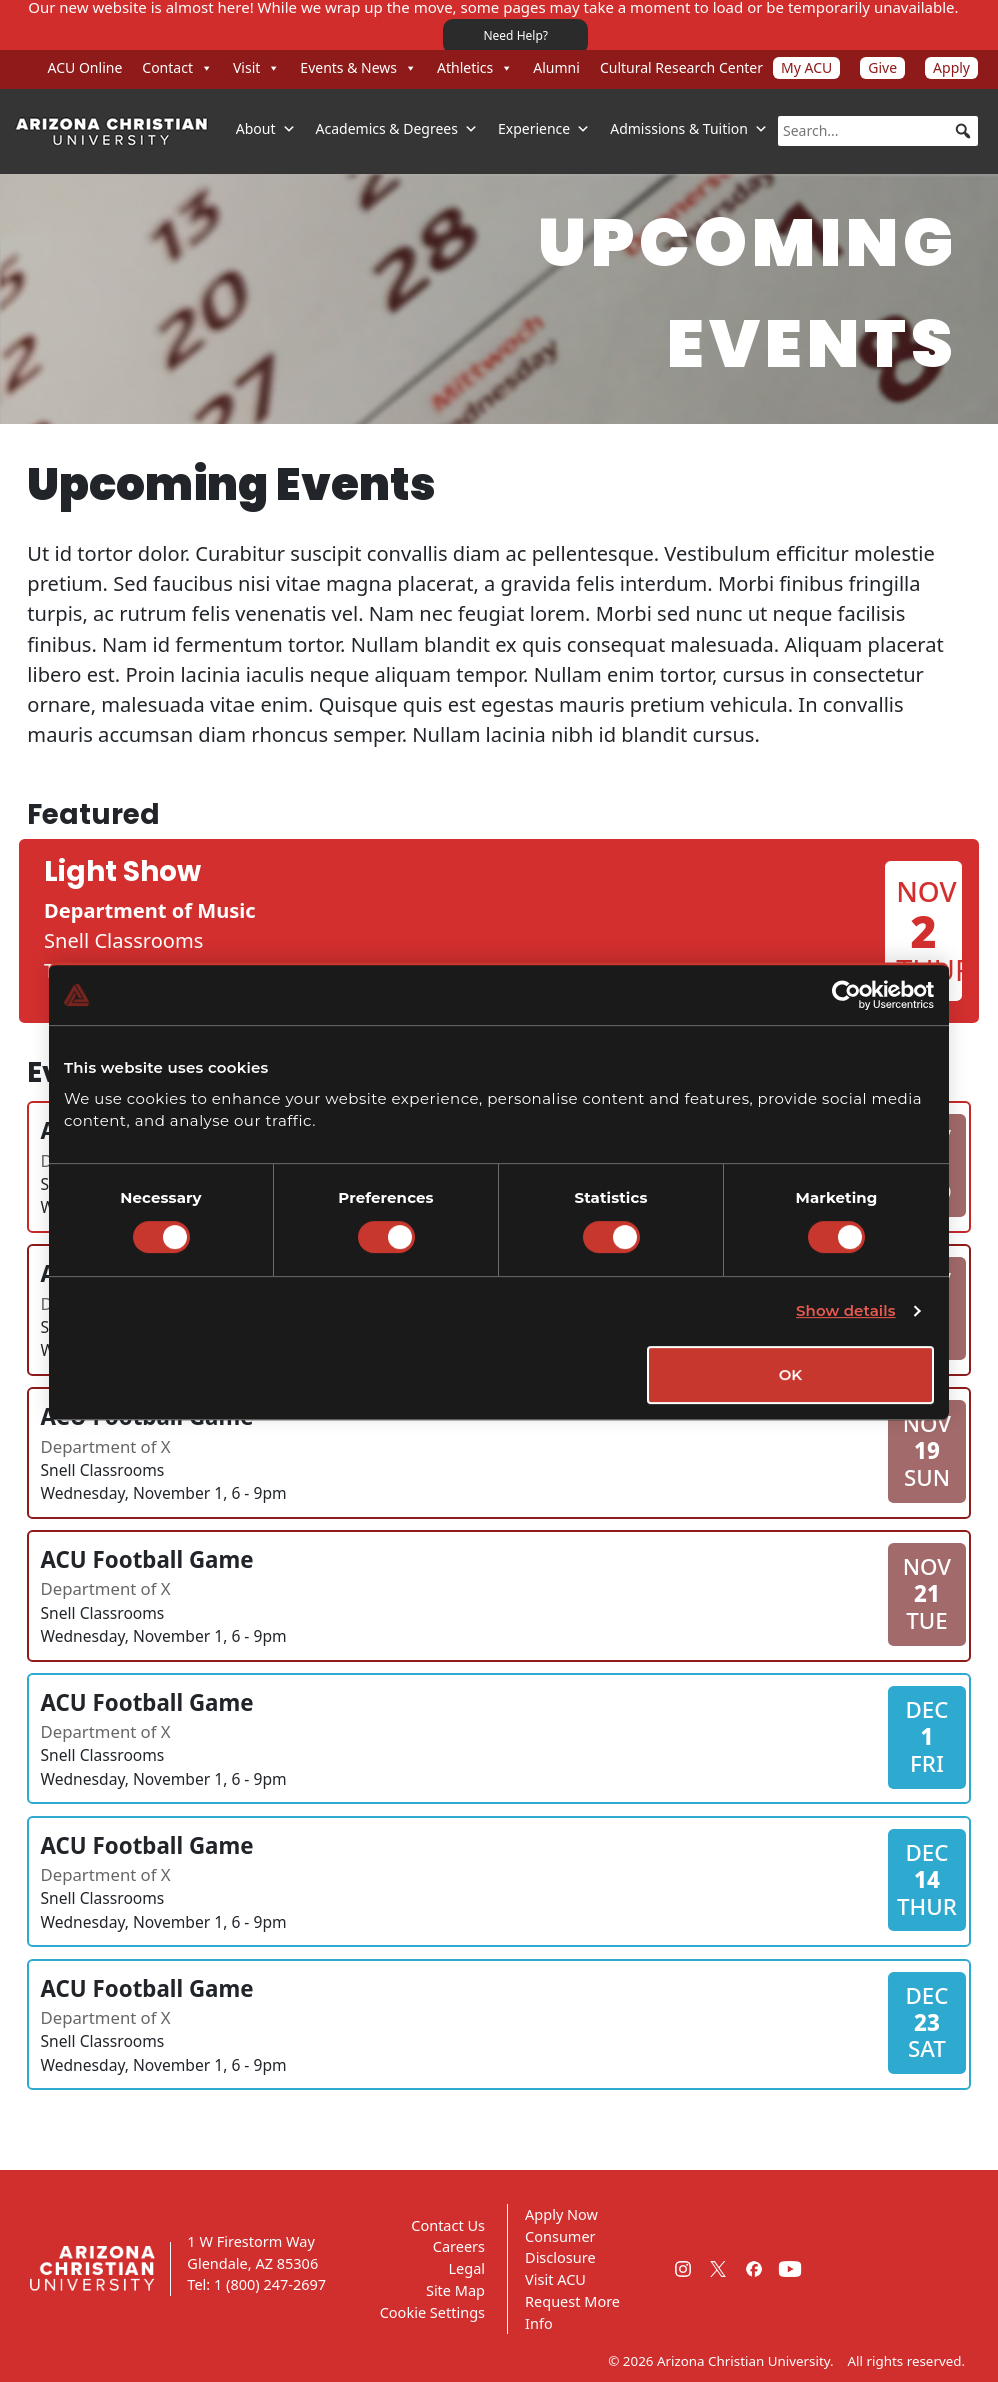  I want to click on [Cookiebot by Usercentrics - opens in a new window], so click(846, 995).